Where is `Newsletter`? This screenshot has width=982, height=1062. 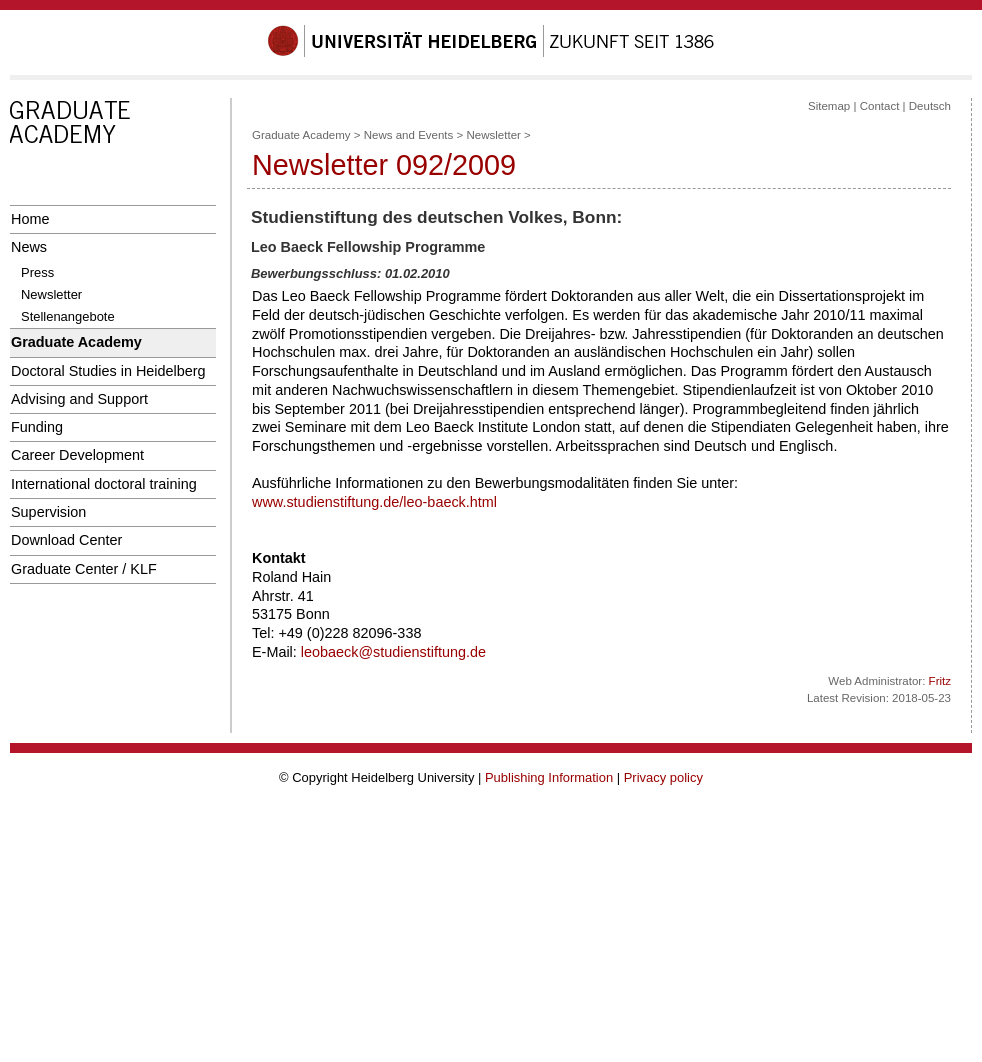 Newsletter is located at coordinates (51, 294).